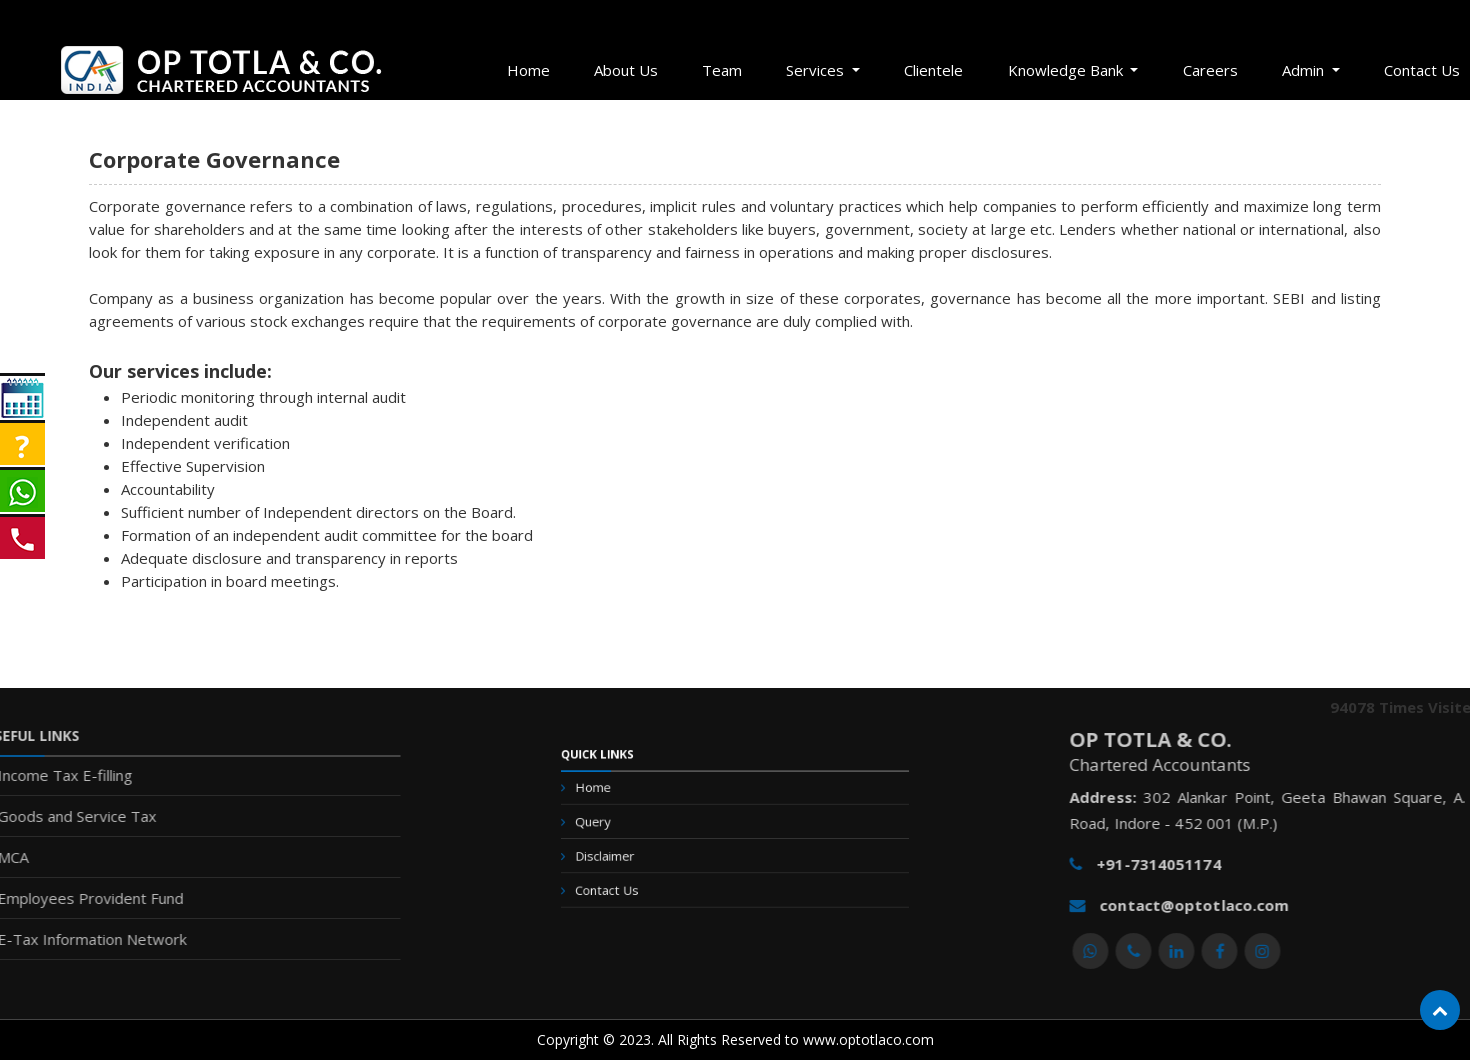  What do you see at coordinates (933, 70) in the screenshot?
I see `Clientele` at bounding box center [933, 70].